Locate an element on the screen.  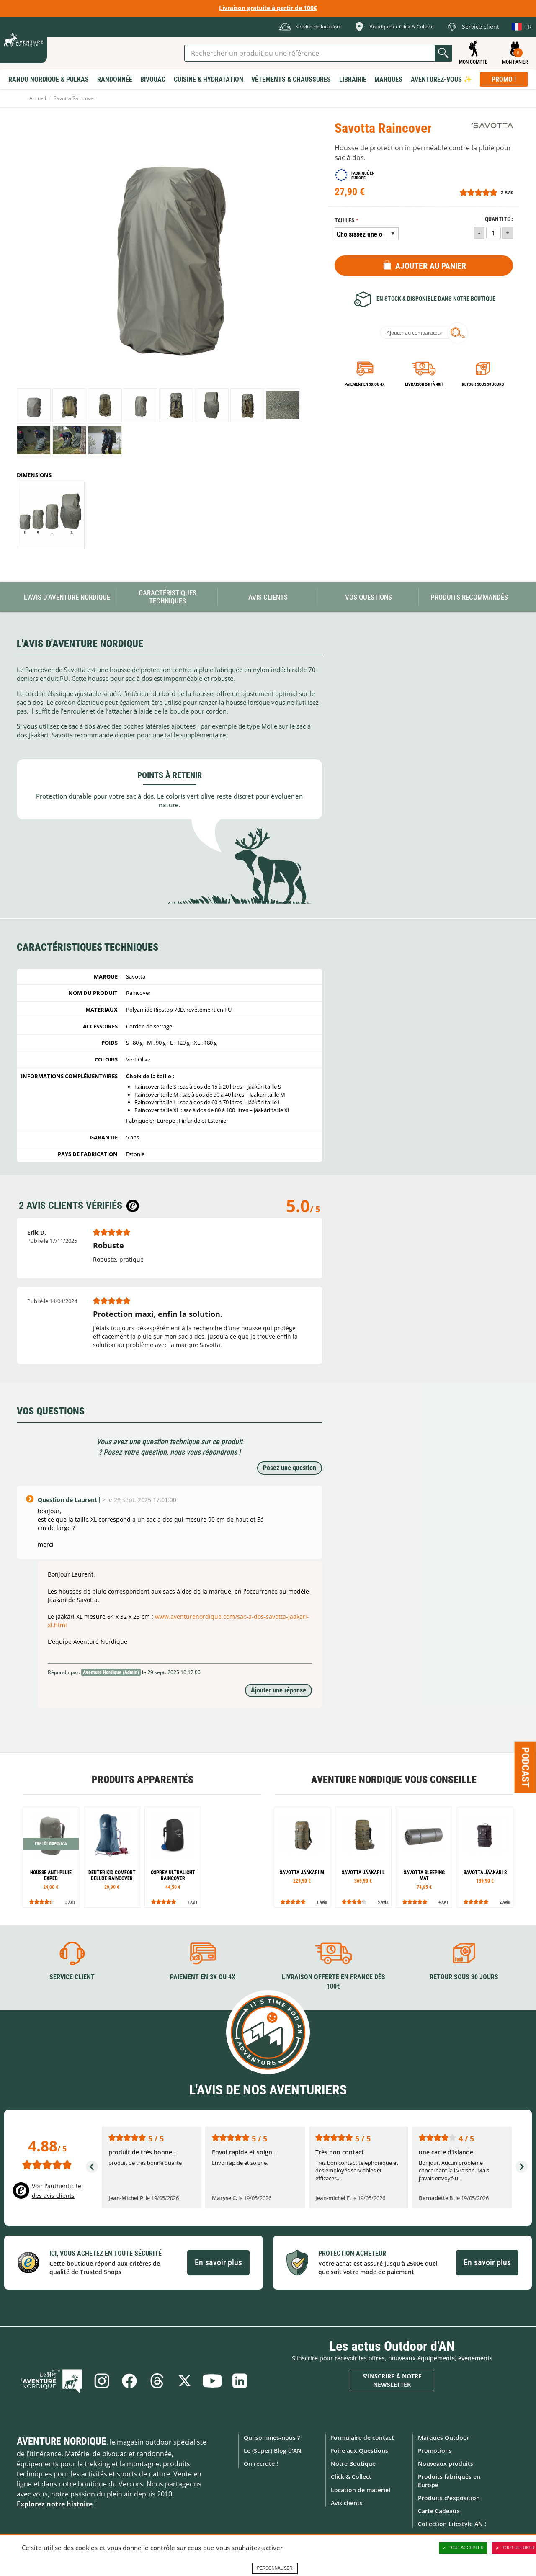
Accueil is located at coordinates (37, 98).